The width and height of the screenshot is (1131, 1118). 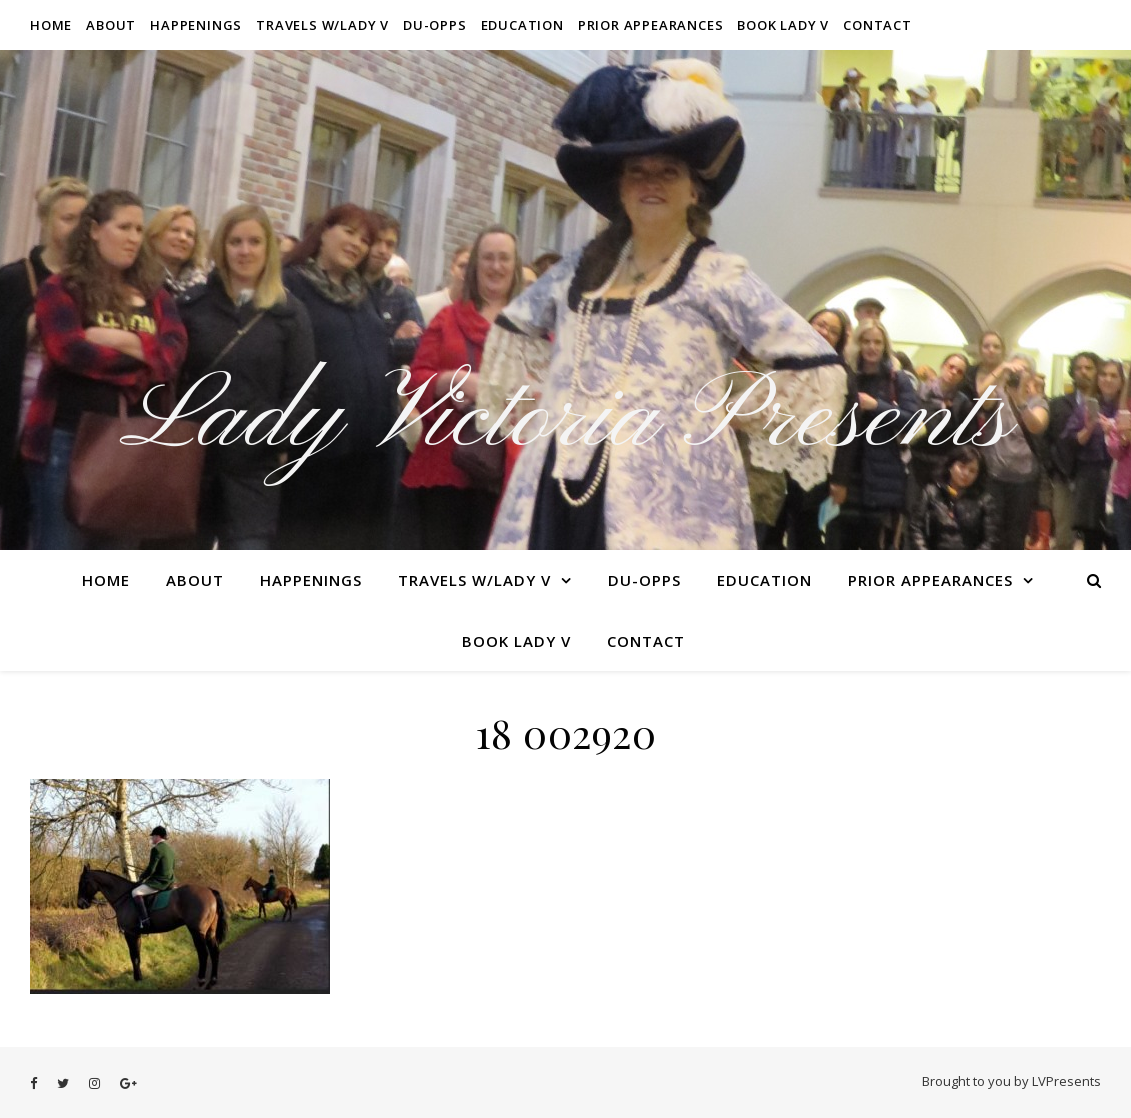 I want to click on Education, so click(x=522, y=25).